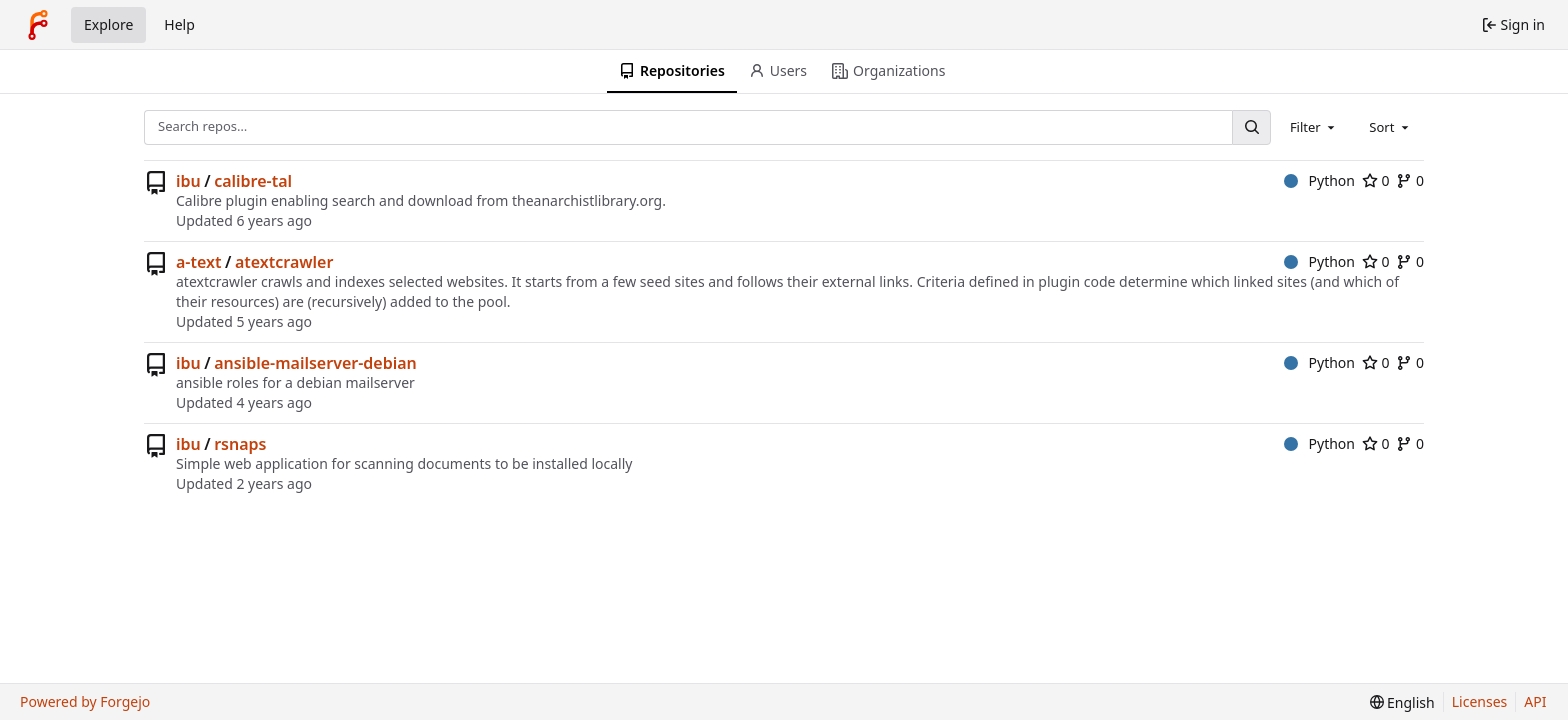 This screenshot has width=1568, height=720. What do you see at coordinates (108, 24) in the screenshot?
I see `Explore` at bounding box center [108, 24].